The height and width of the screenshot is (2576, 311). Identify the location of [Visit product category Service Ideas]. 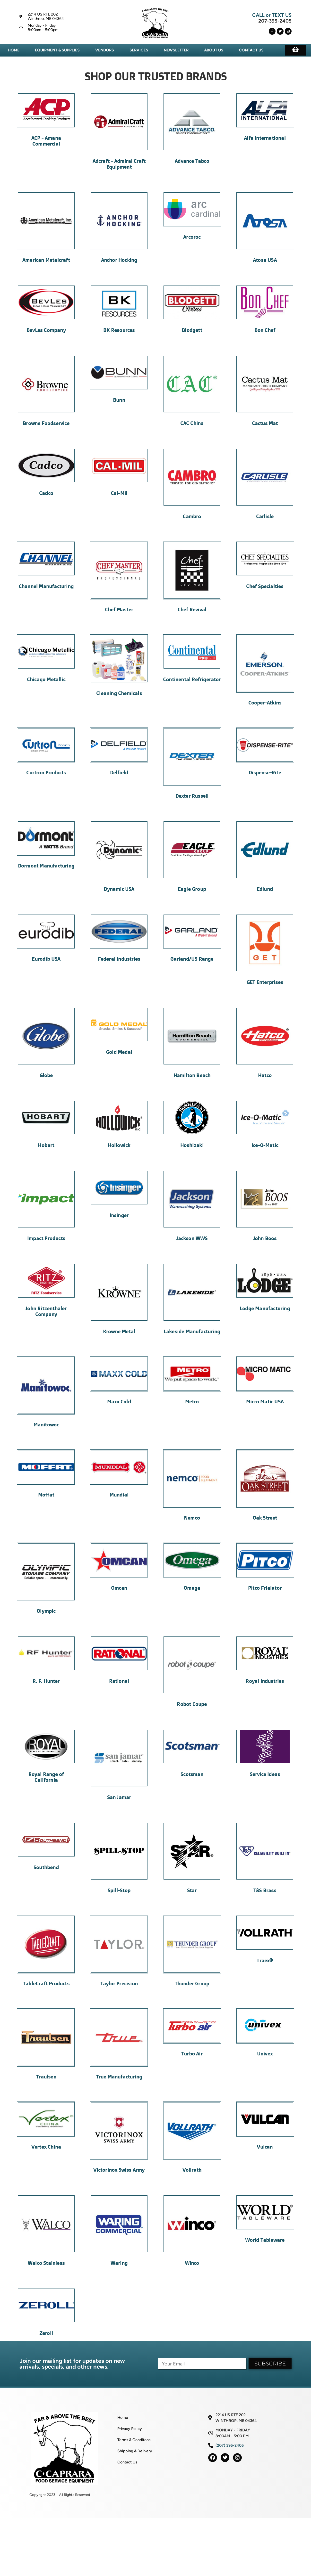
(265, 1754).